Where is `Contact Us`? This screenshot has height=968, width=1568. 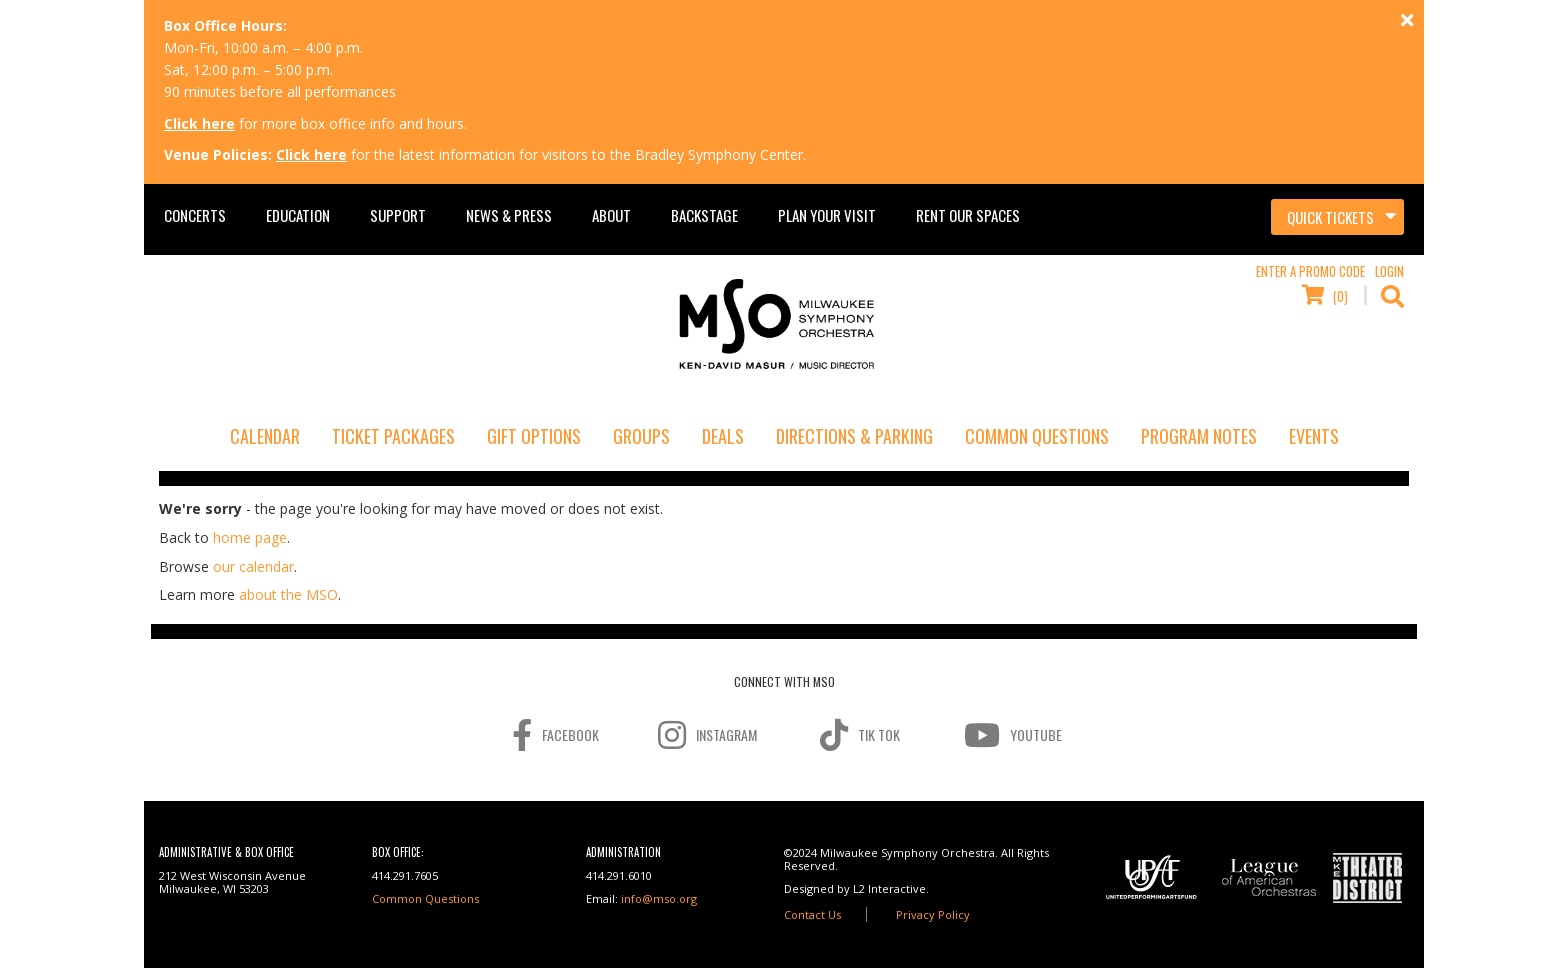
Contact Us is located at coordinates (812, 914).